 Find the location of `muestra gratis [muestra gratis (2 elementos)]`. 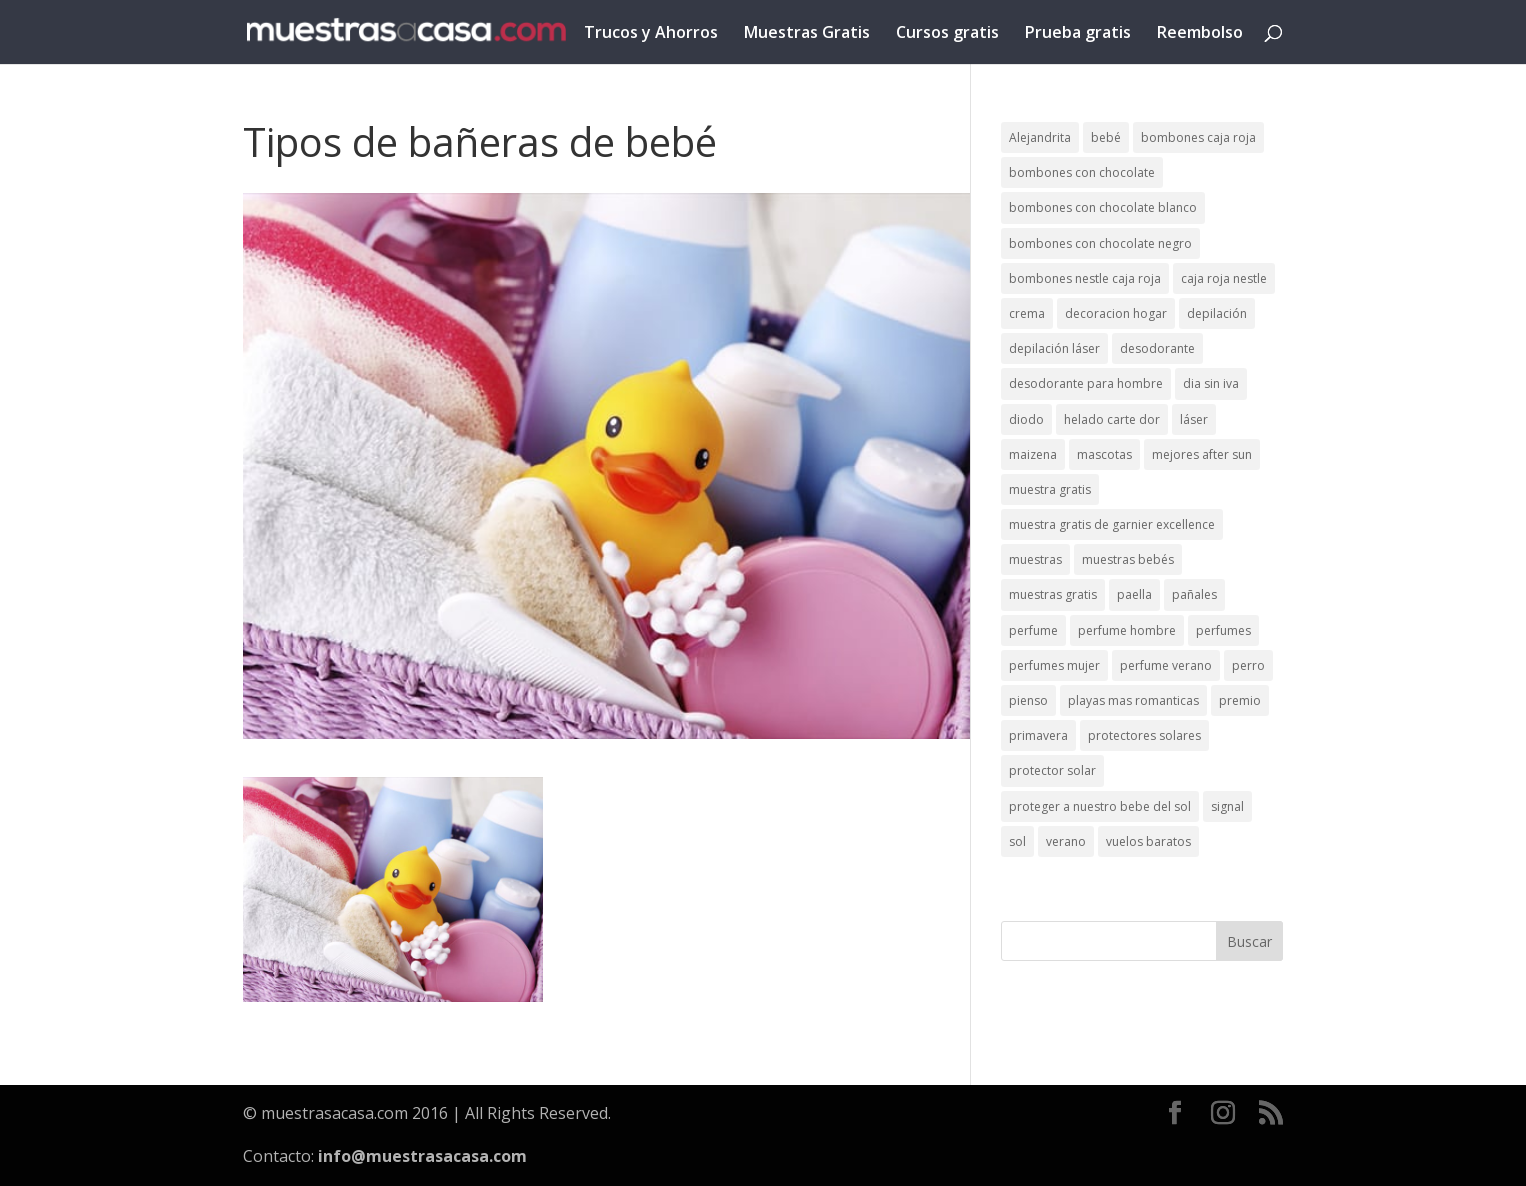

muestra gratis [muestra gratis (2 elementos)] is located at coordinates (1050, 489).